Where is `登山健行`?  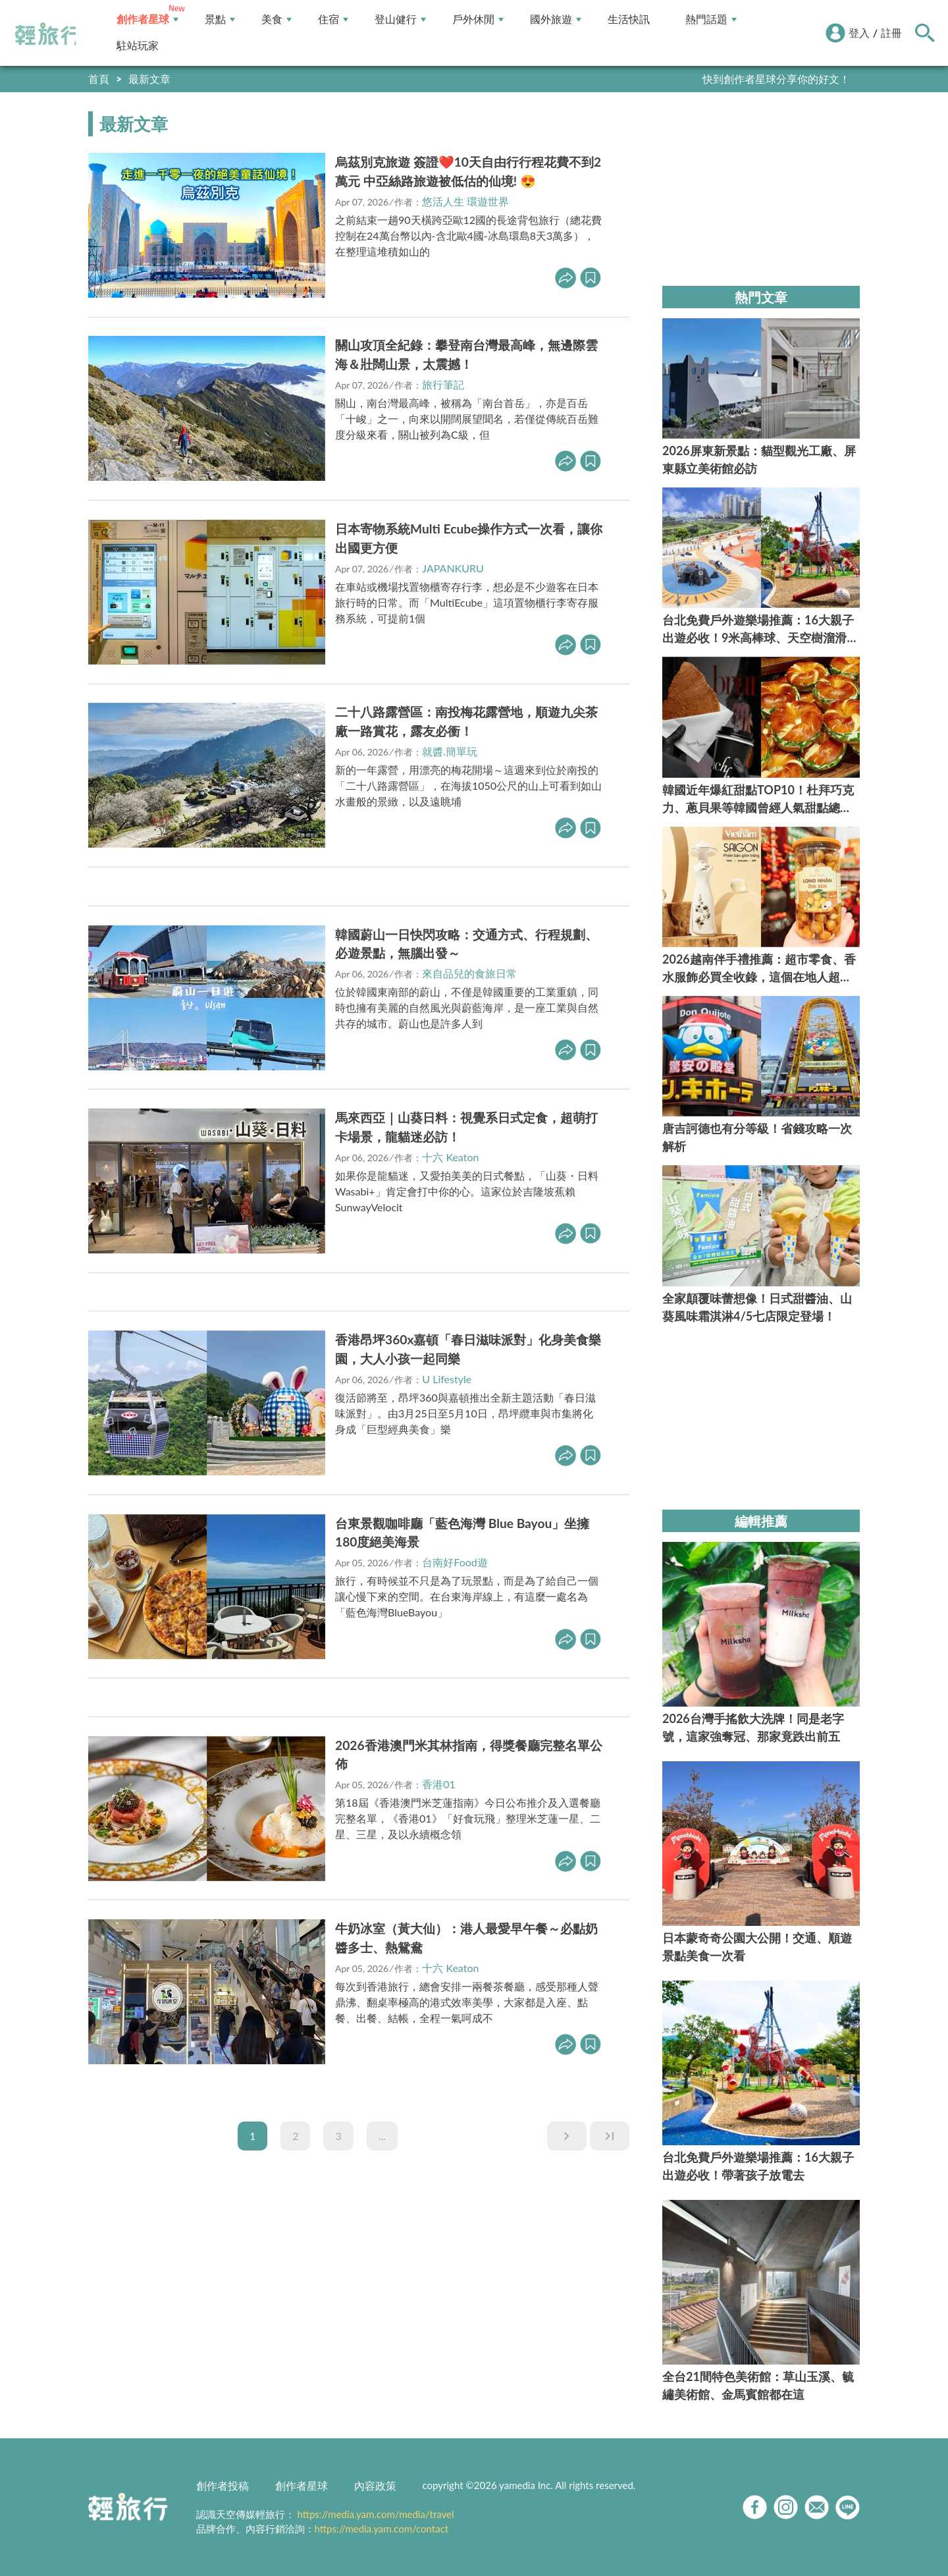
登山健行 is located at coordinates (400, 19).